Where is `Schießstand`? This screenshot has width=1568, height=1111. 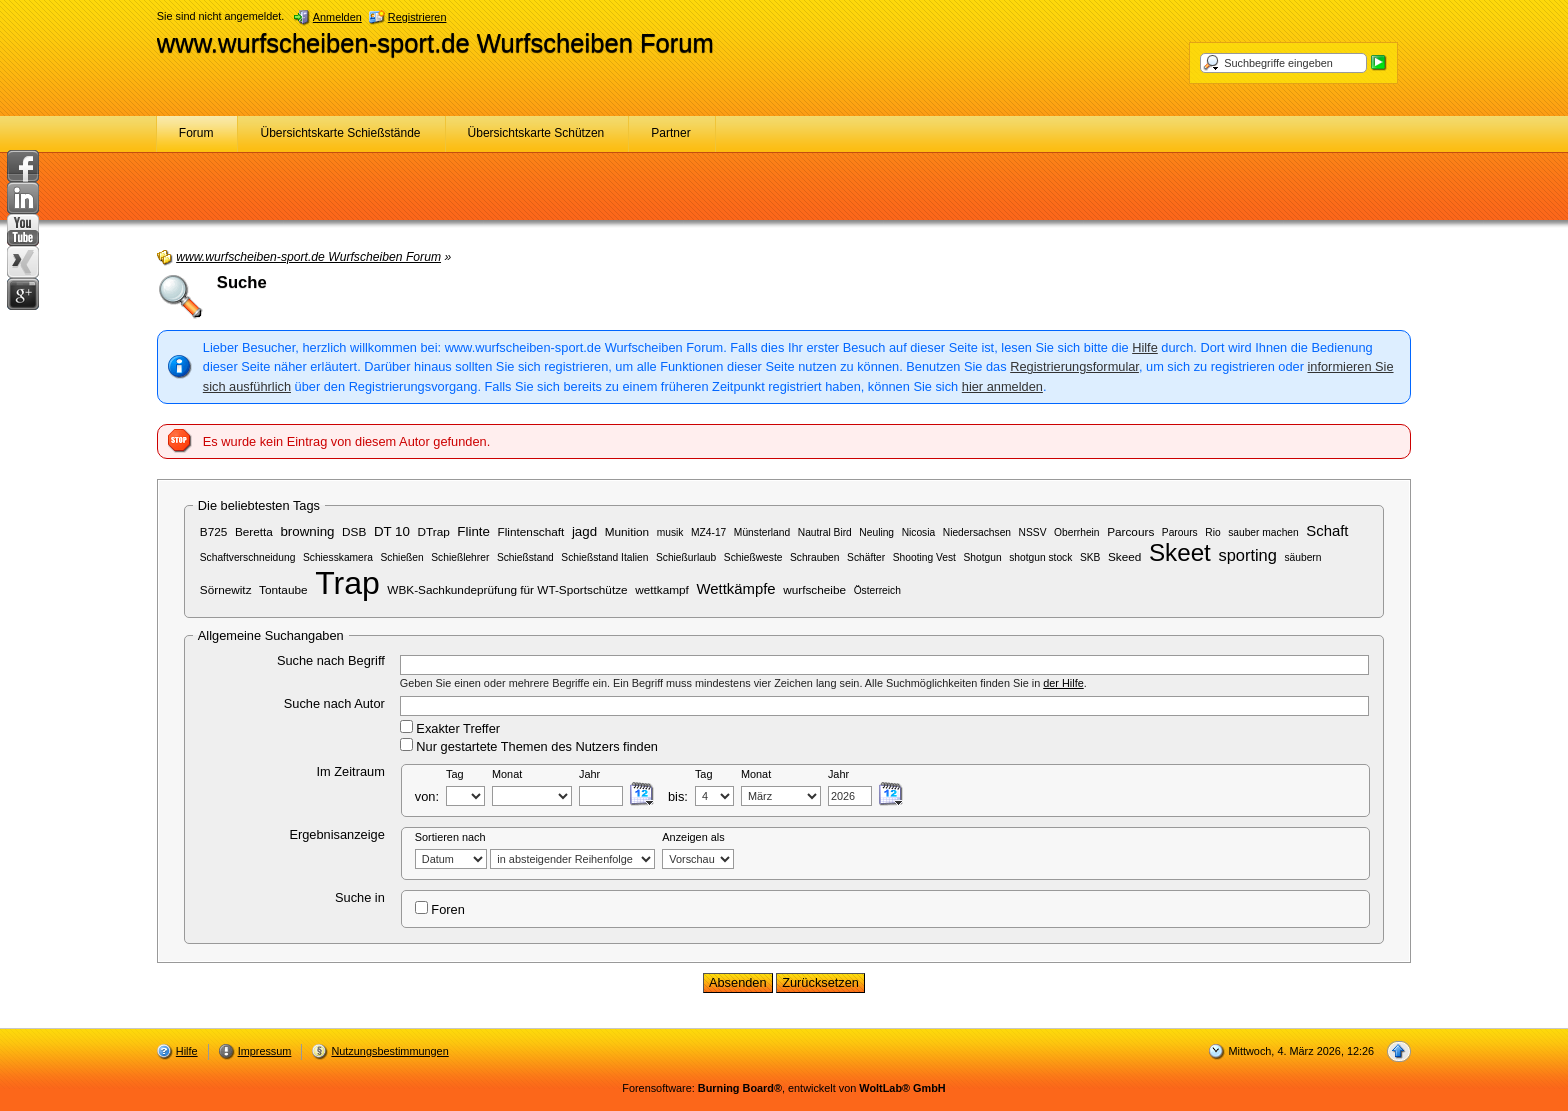 Schießstand is located at coordinates (525, 557).